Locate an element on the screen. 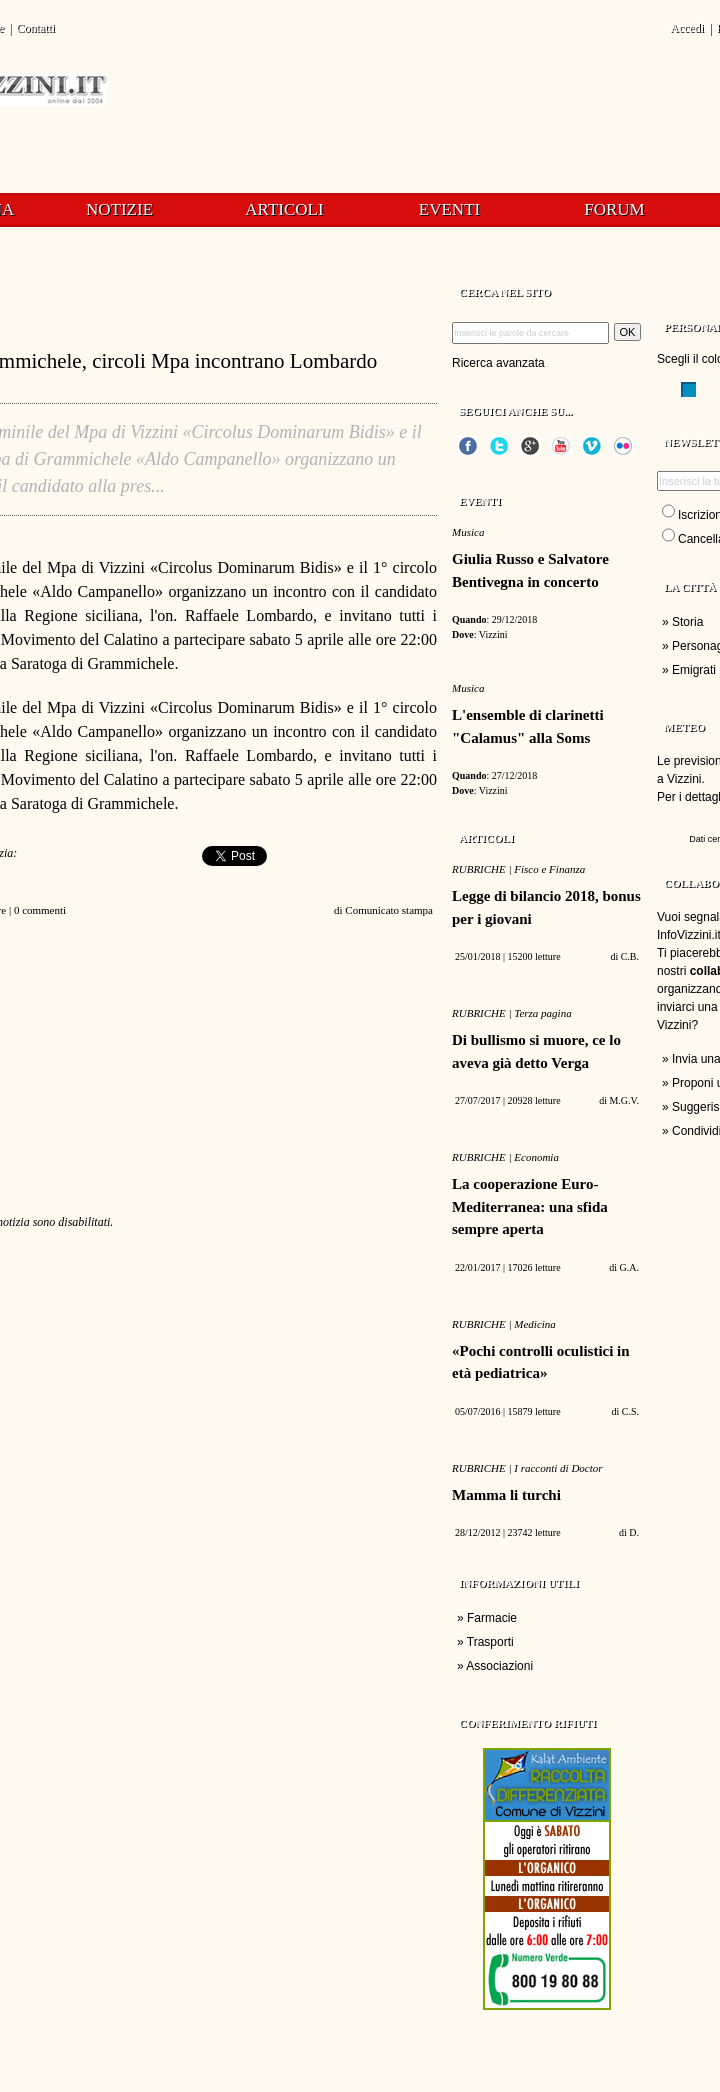 This screenshot has height=2092, width=720. Mamma li turchi is located at coordinates (506, 1495).